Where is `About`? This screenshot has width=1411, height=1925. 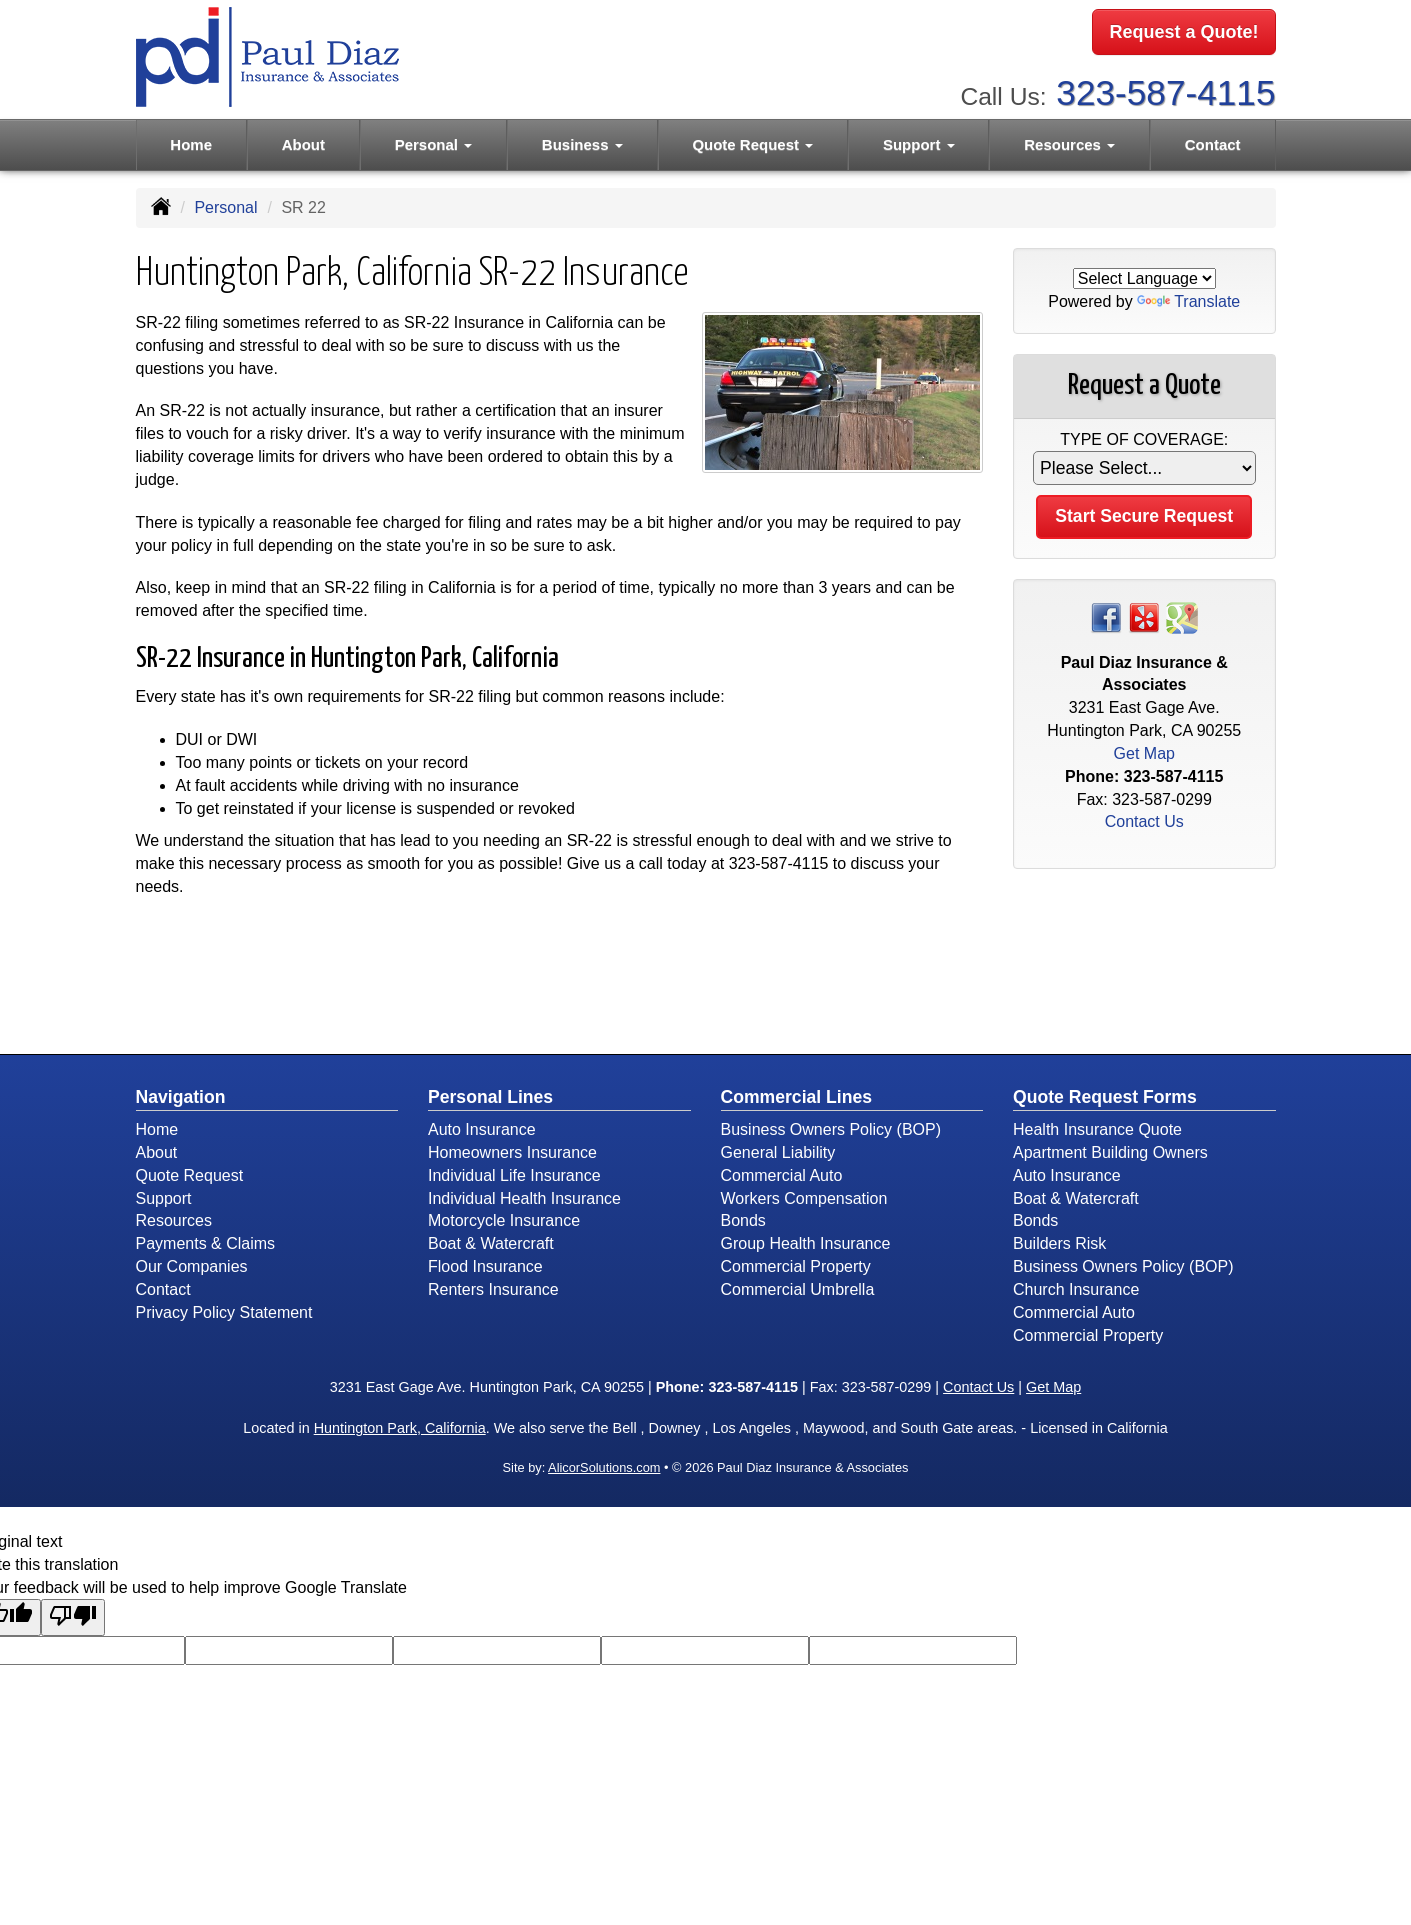 About is located at coordinates (303, 141).